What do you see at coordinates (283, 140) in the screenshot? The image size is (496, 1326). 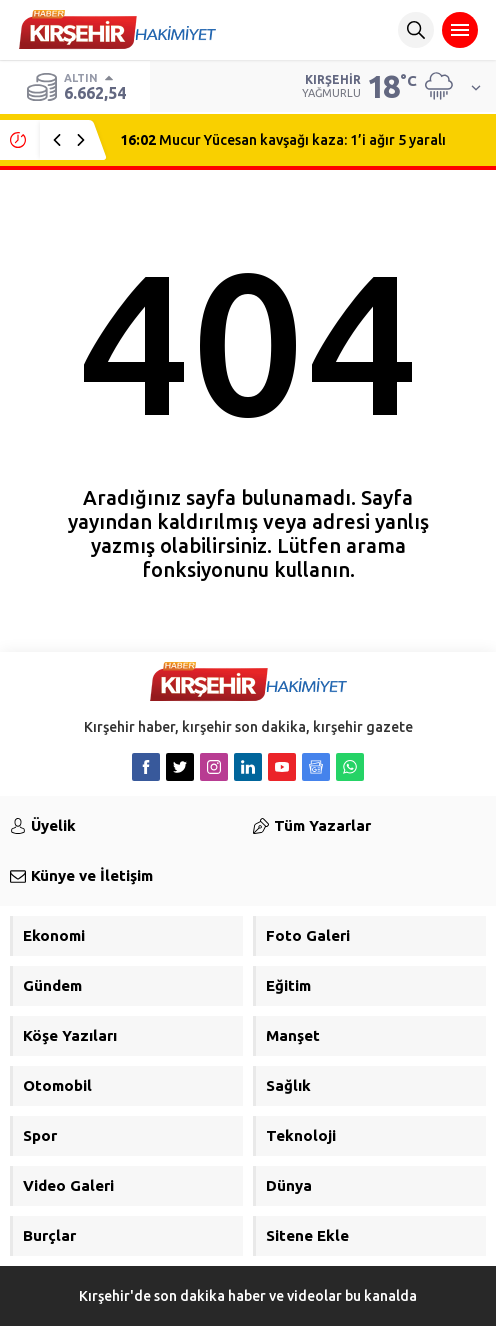 I see `Mucur Yücesan kavşağı kaza: 1’i ağır 5 yaralı` at bounding box center [283, 140].